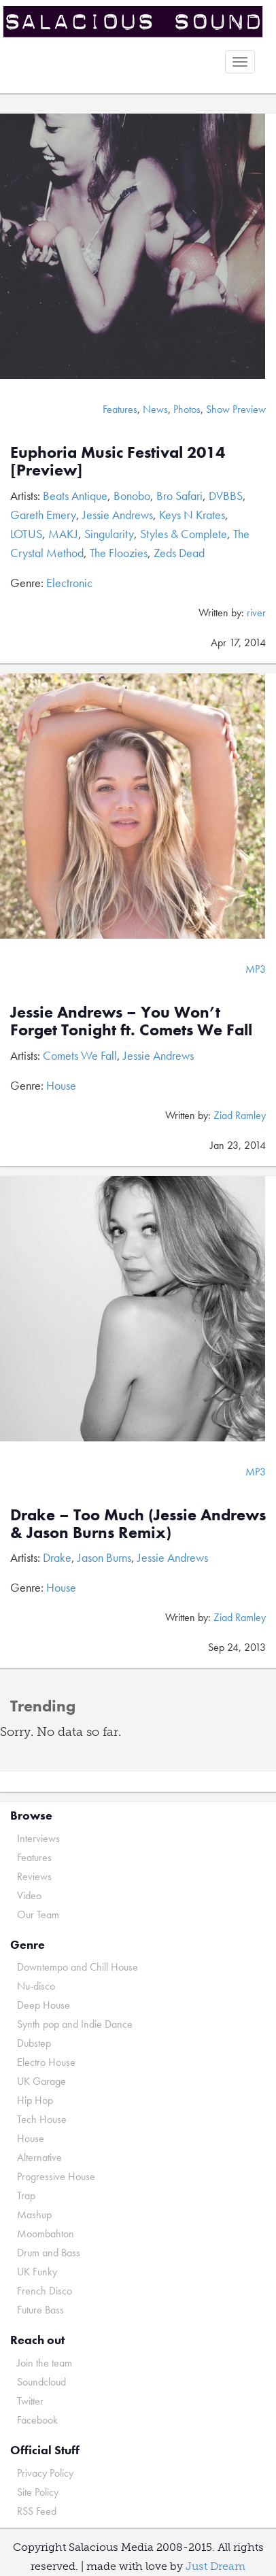 The image size is (276, 2576). Describe the element at coordinates (80, 1055) in the screenshot. I see `Comets We Fall` at that location.